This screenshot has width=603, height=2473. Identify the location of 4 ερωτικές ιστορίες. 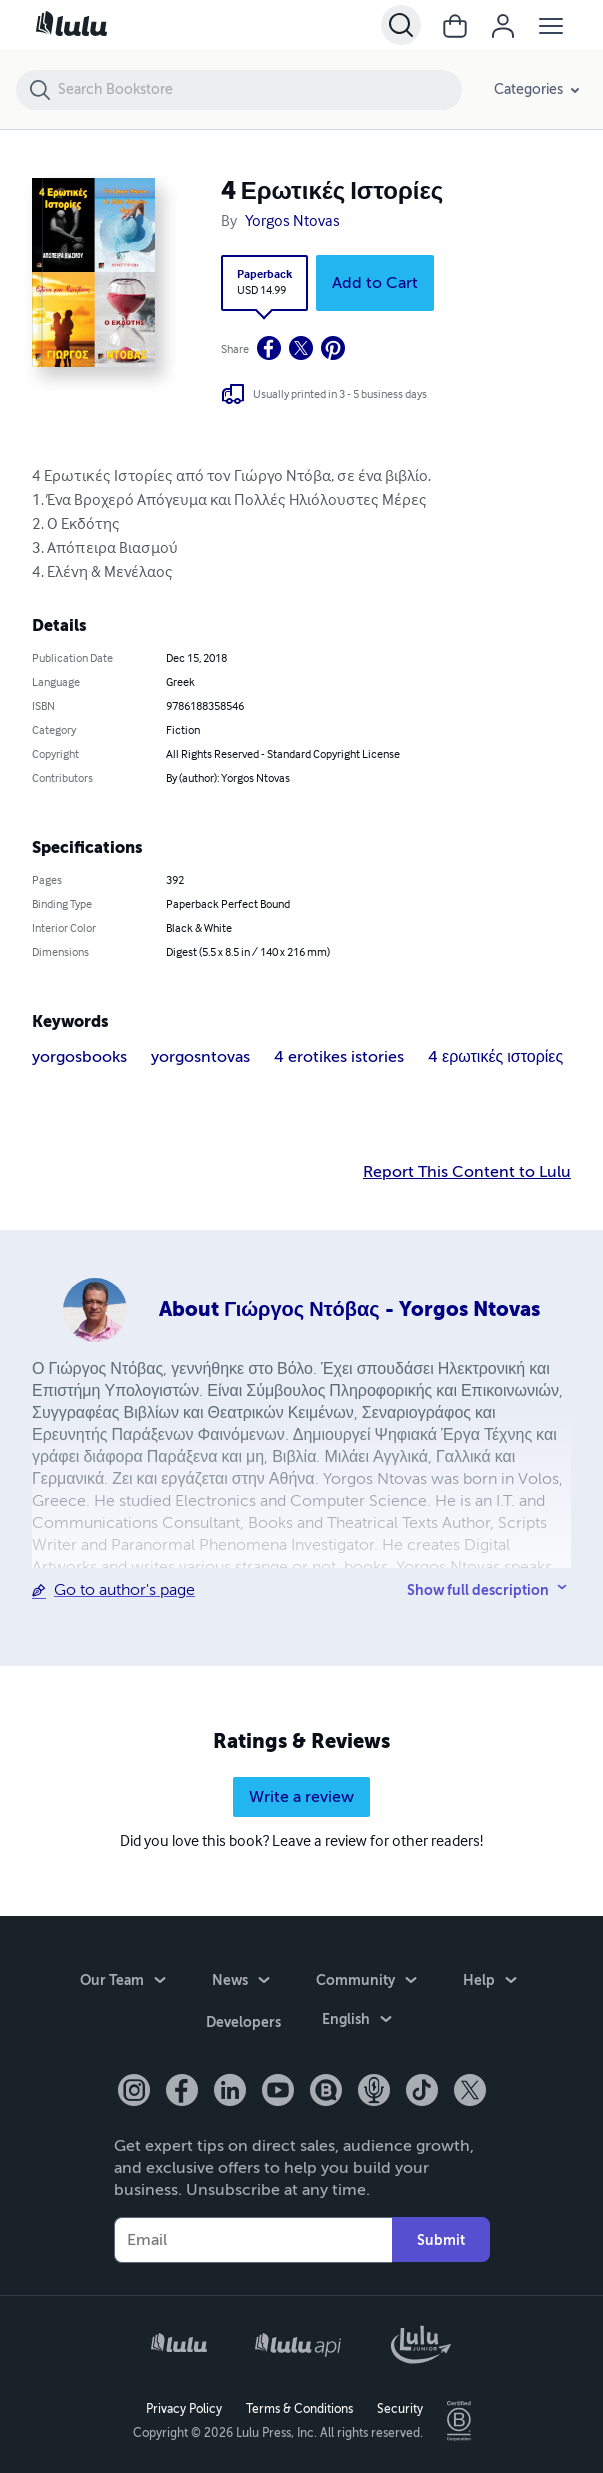
(495, 1057).